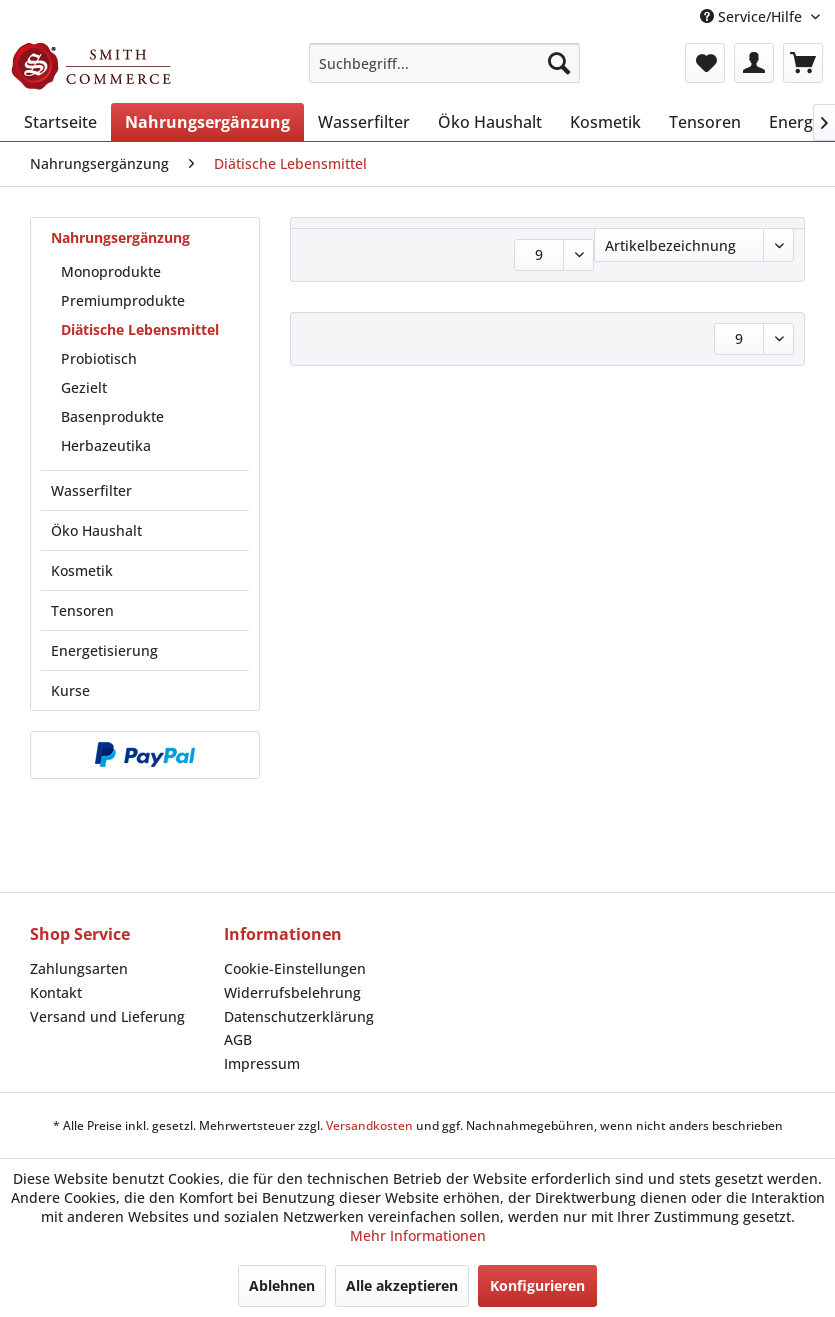 This screenshot has width=835, height=1317. What do you see at coordinates (111, 271) in the screenshot?
I see `Monoprodukte` at bounding box center [111, 271].